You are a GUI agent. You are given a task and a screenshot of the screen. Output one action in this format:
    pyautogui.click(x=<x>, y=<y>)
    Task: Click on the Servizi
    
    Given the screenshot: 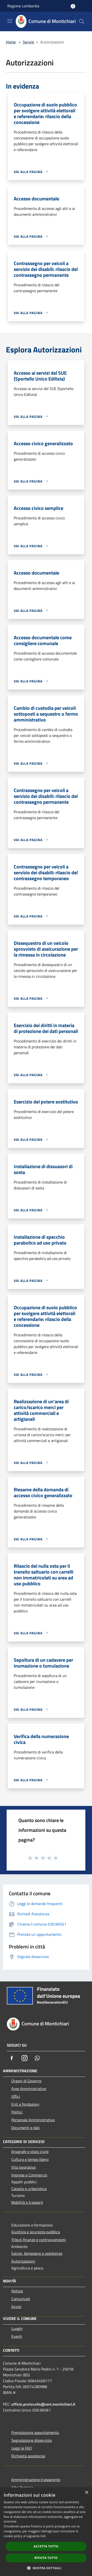 What is the action you would take?
    pyautogui.click(x=28, y=42)
    